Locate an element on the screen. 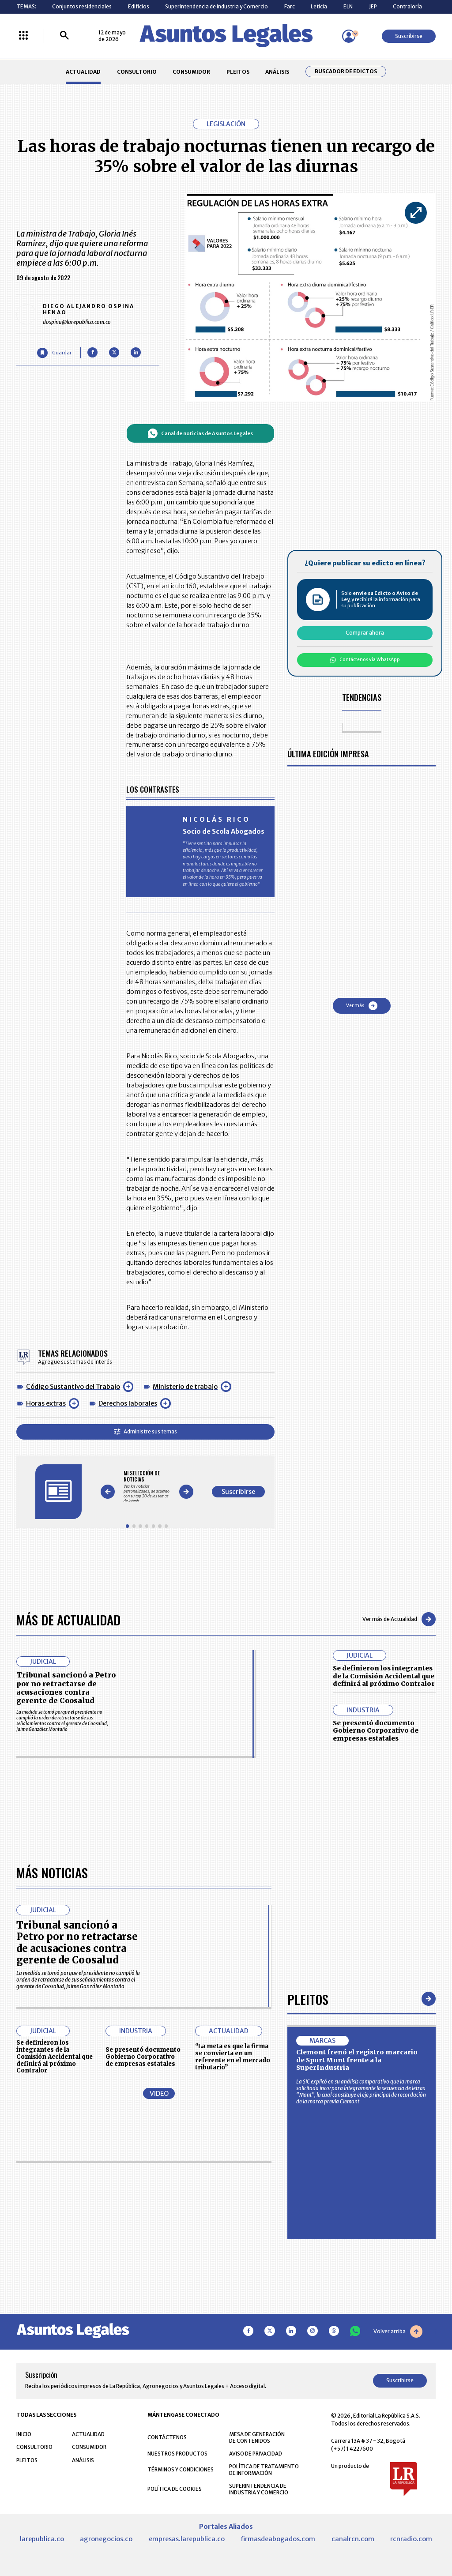 The image size is (452, 2576). Volver arriba is located at coordinates (397, 2331).